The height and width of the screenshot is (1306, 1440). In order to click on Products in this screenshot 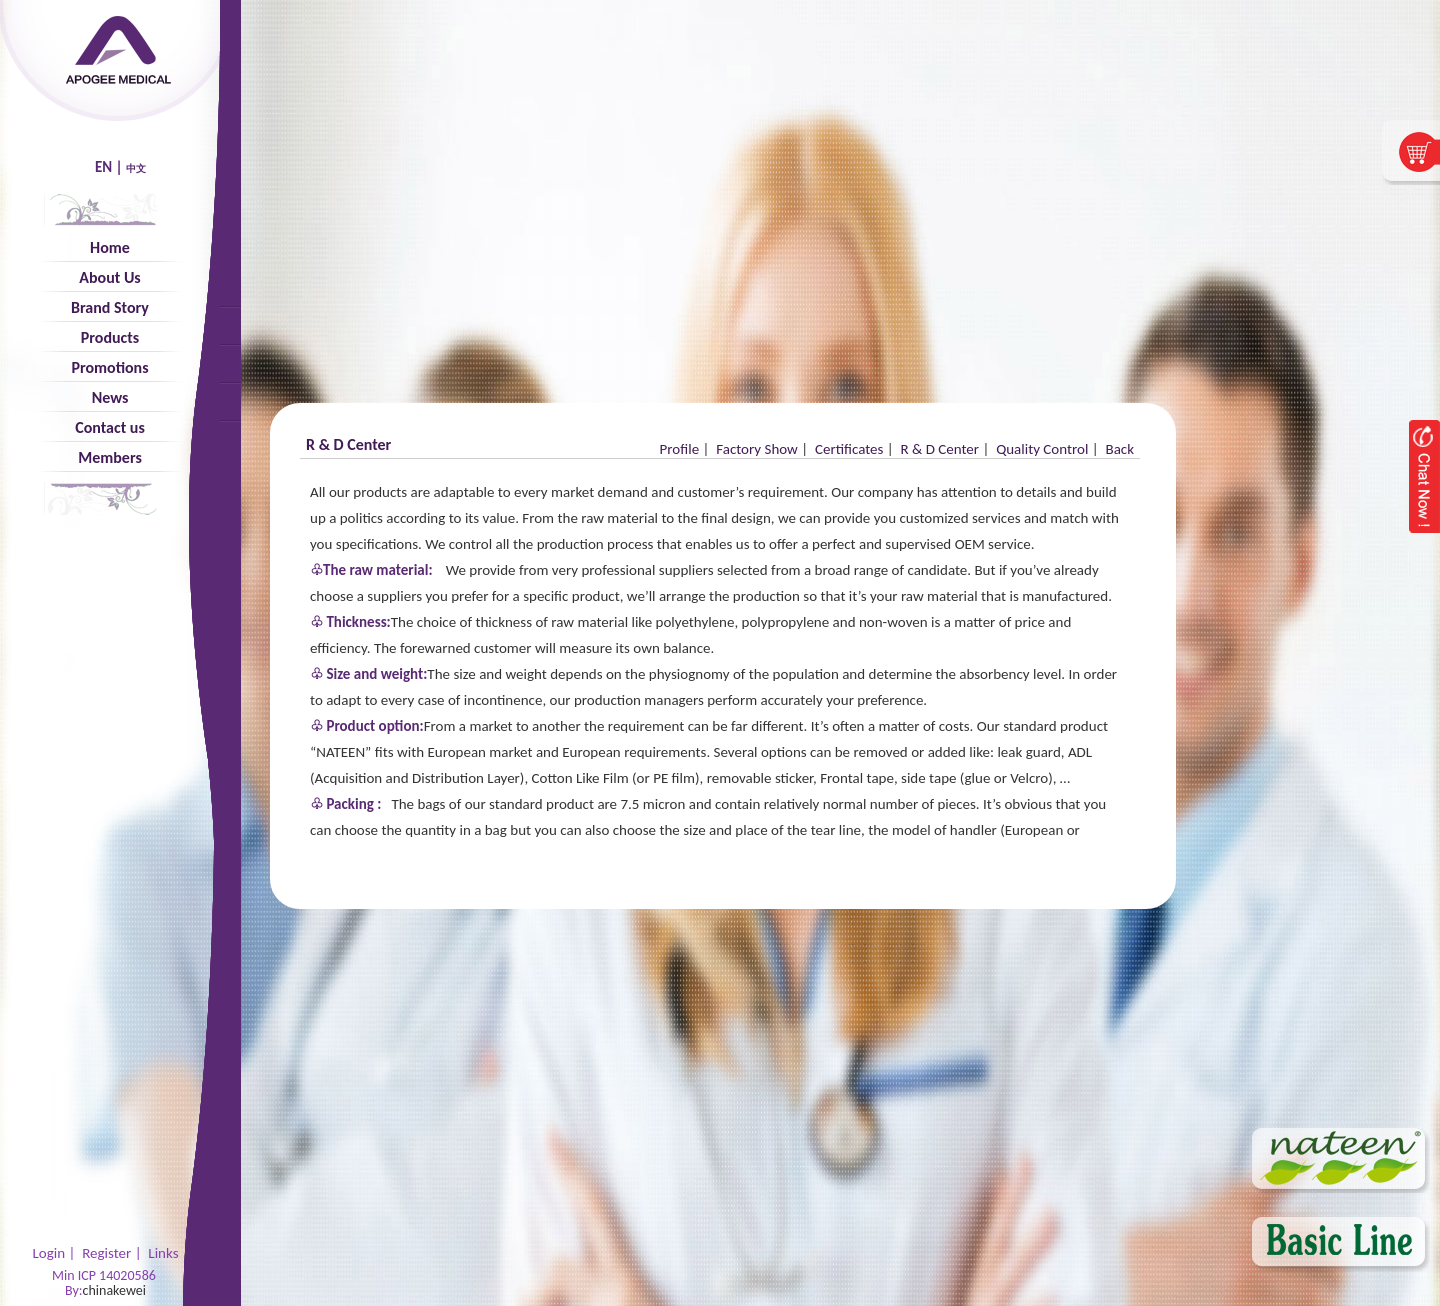, I will do `click(110, 337)`.